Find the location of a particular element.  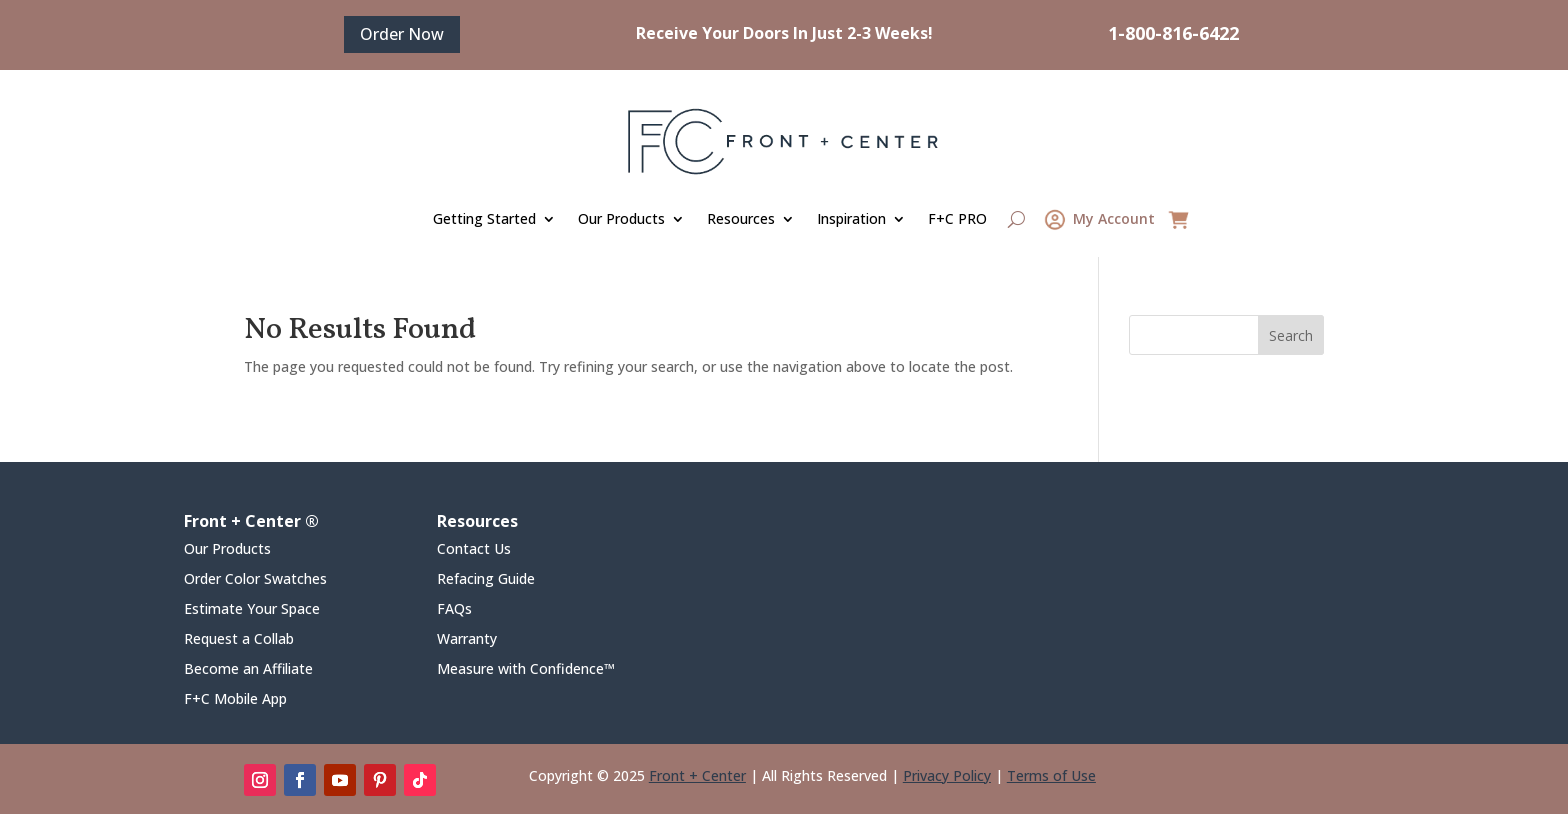

Order Now is located at coordinates (402, 34).